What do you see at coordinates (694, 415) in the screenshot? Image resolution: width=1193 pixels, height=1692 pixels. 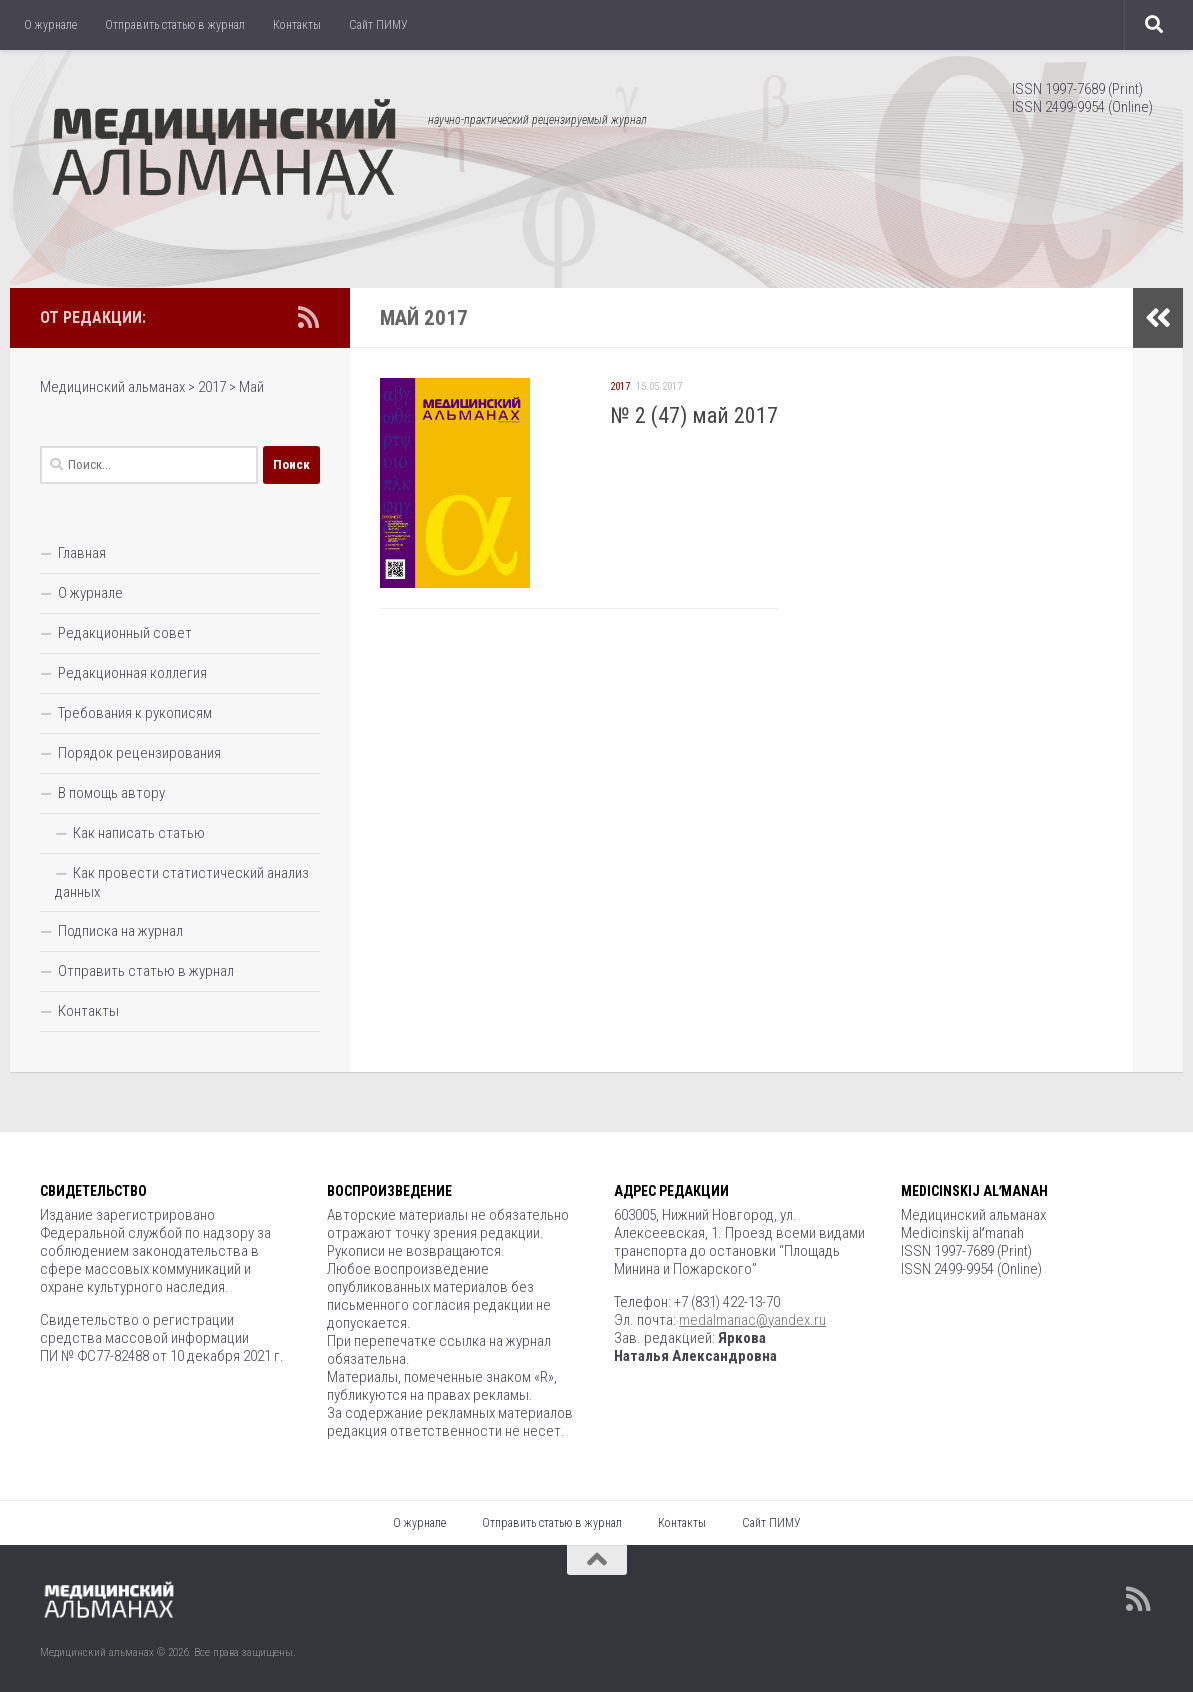 I see `№ 2 (47) май 2017` at bounding box center [694, 415].